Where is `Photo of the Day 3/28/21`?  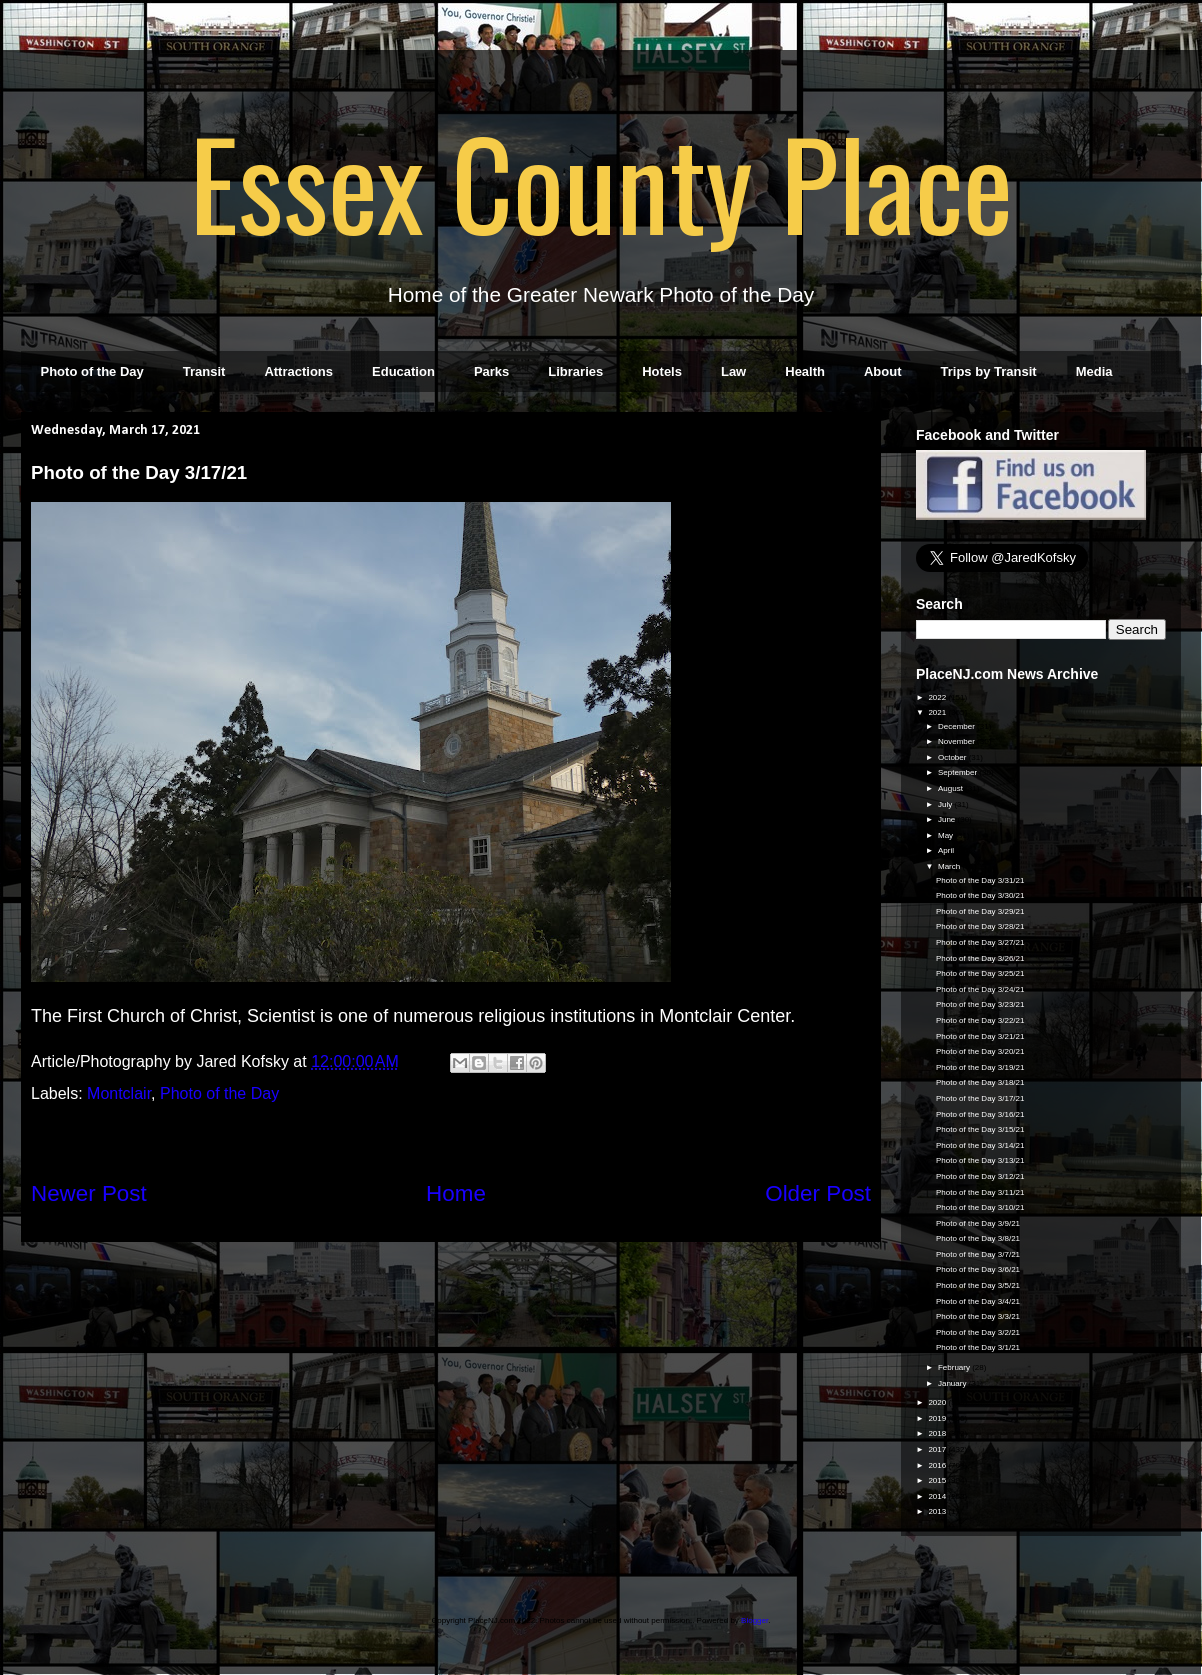 Photo of the Day 3/28/21 is located at coordinates (980, 926).